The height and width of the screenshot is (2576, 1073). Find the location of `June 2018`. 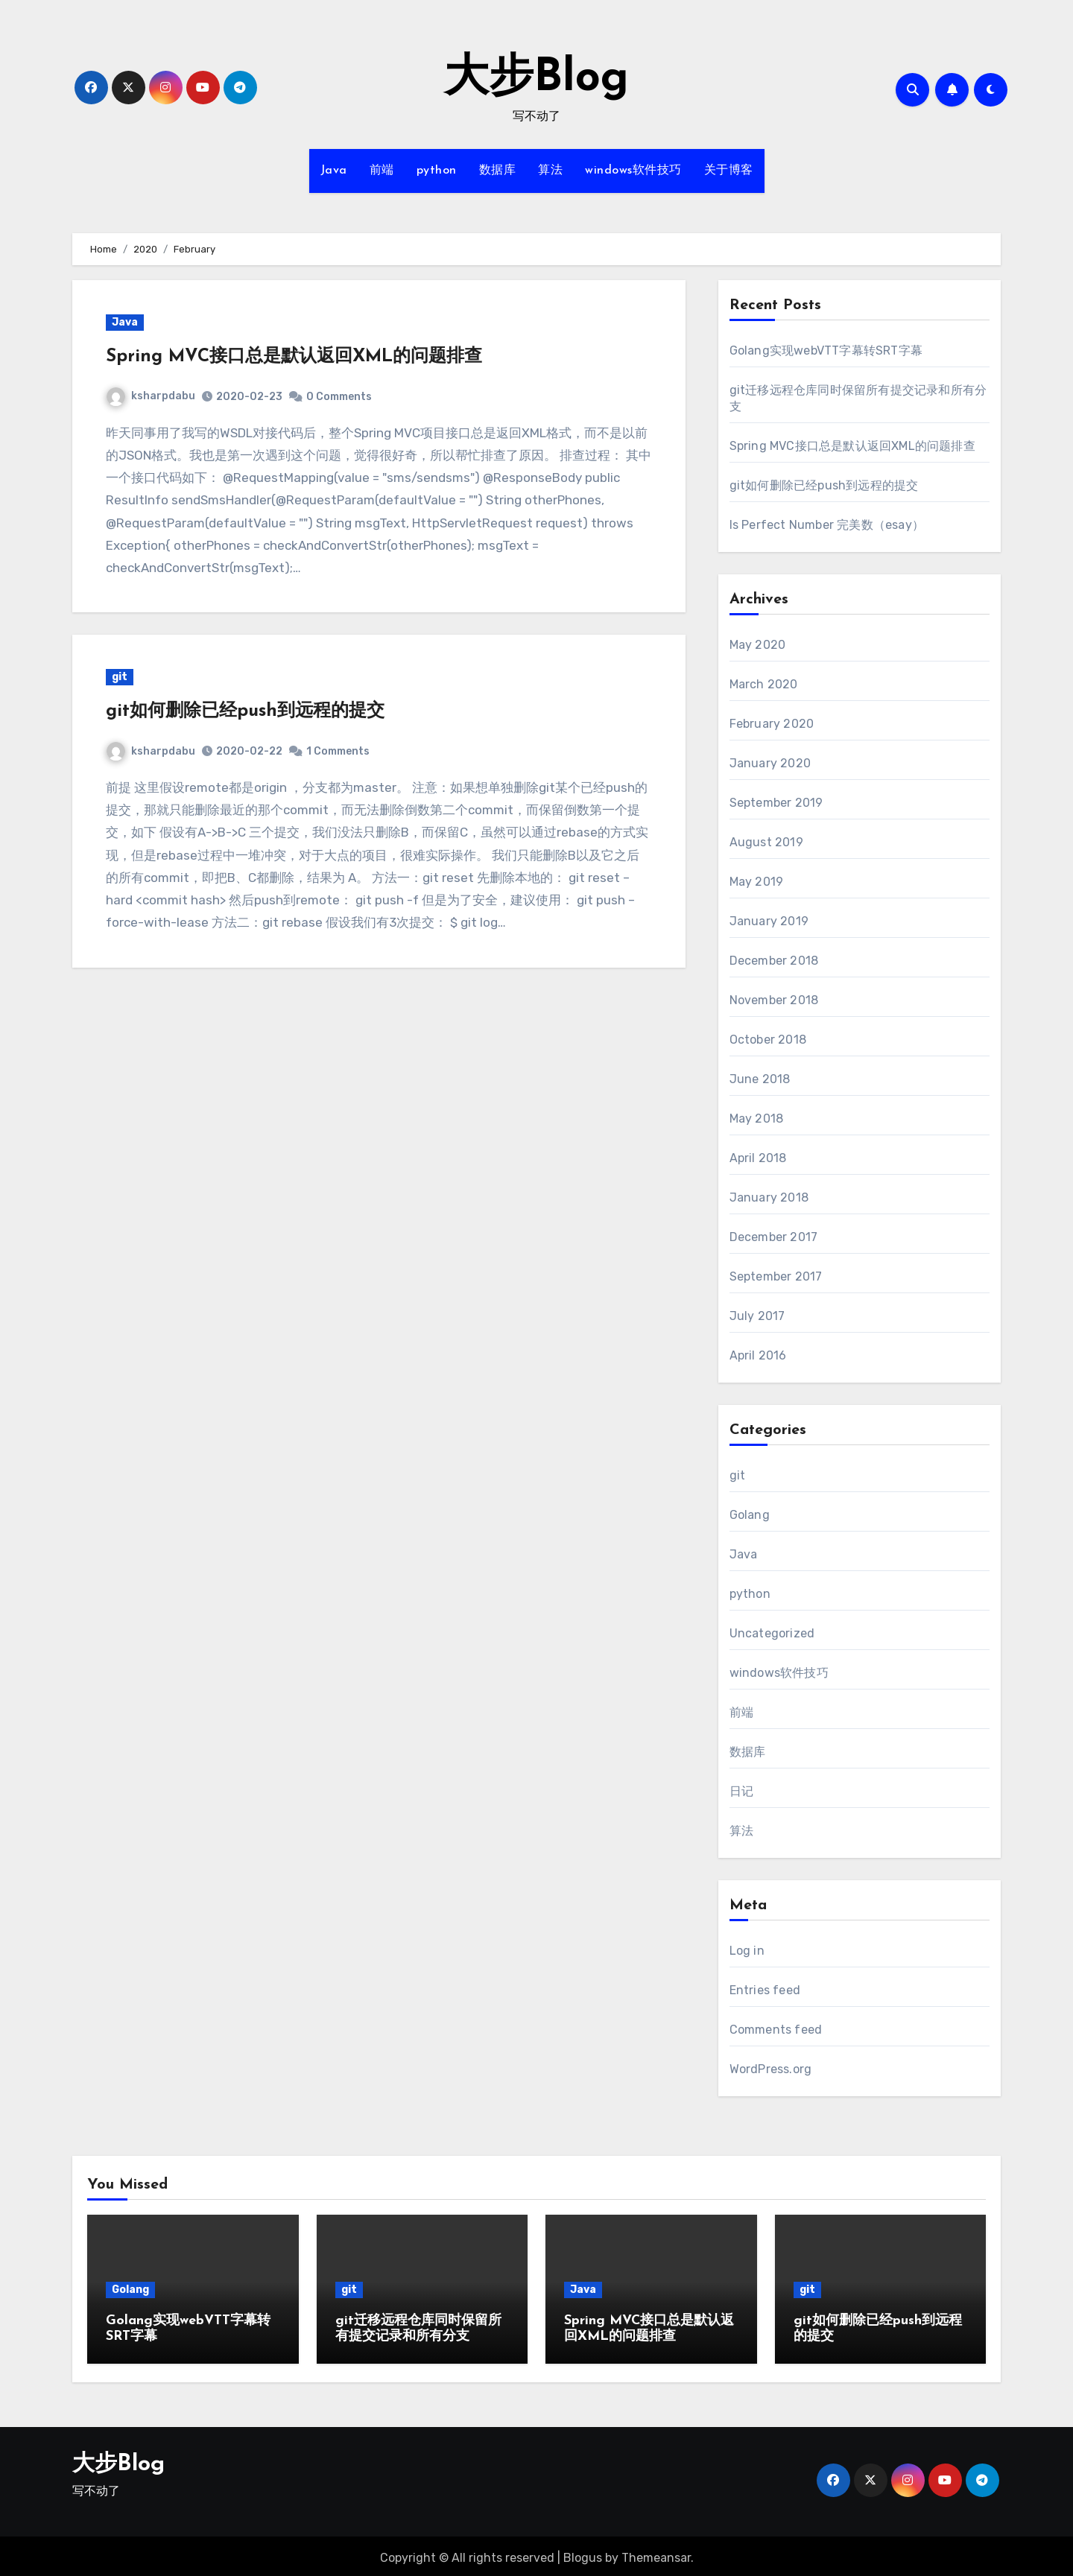

June 2018 is located at coordinates (760, 1079).